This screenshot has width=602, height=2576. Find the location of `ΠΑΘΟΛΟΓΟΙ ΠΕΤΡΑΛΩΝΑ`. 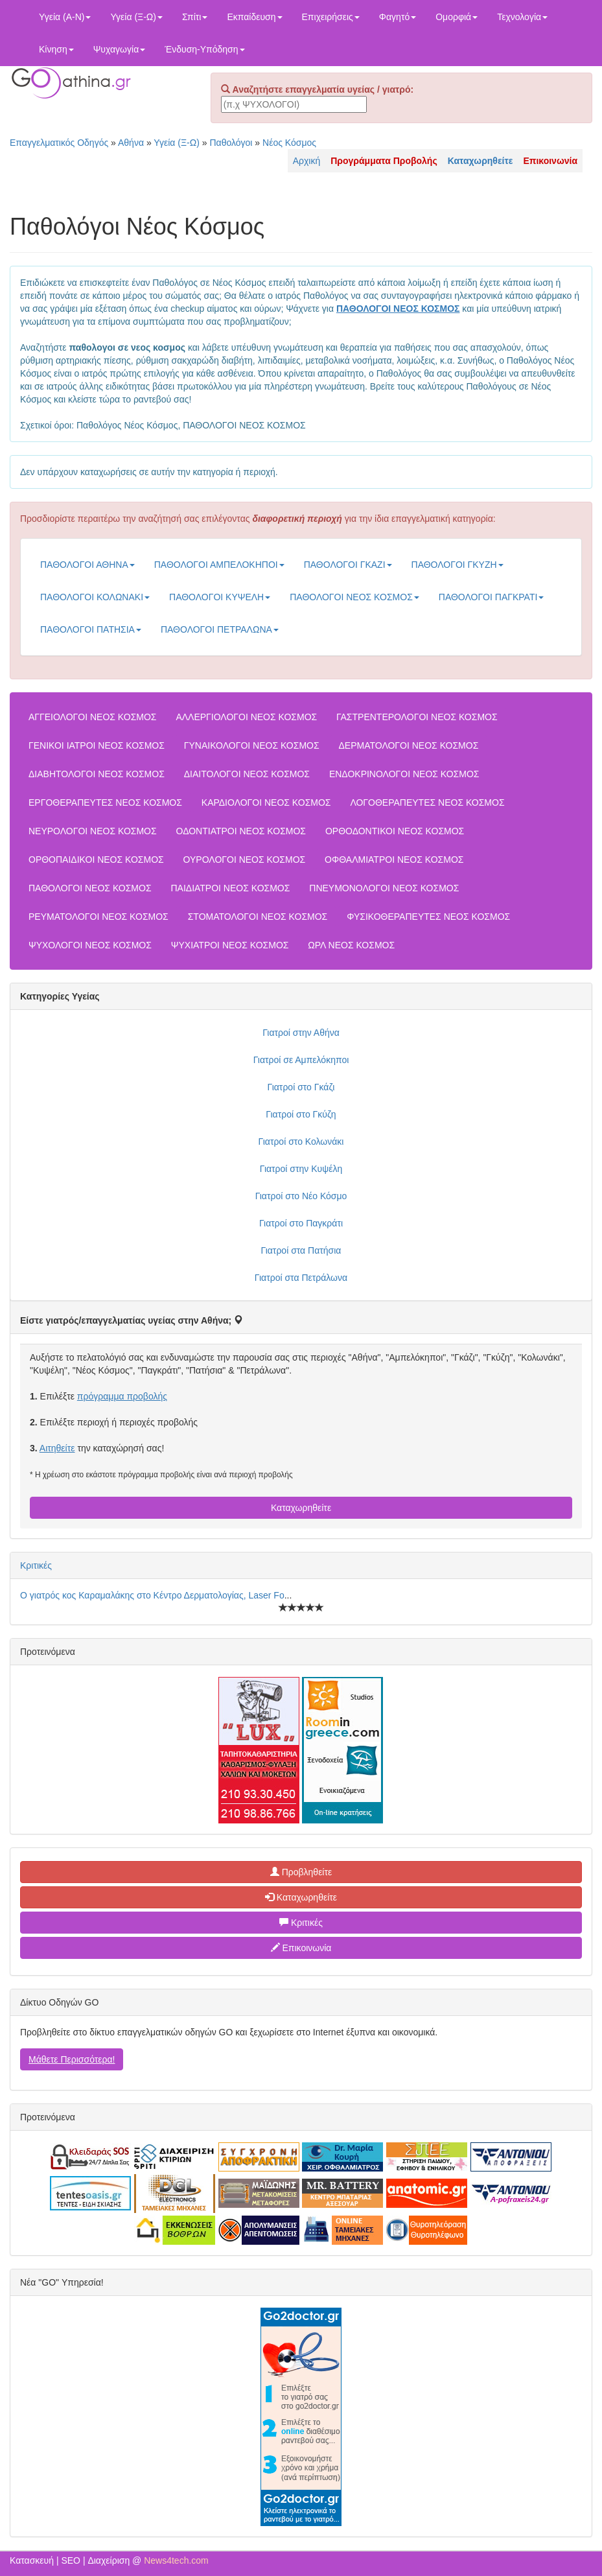

ΠΑΘΟΛΟΓΟΙ ΠΕΤΡΑΛΩΝΑ is located at coordinates (220, 629).